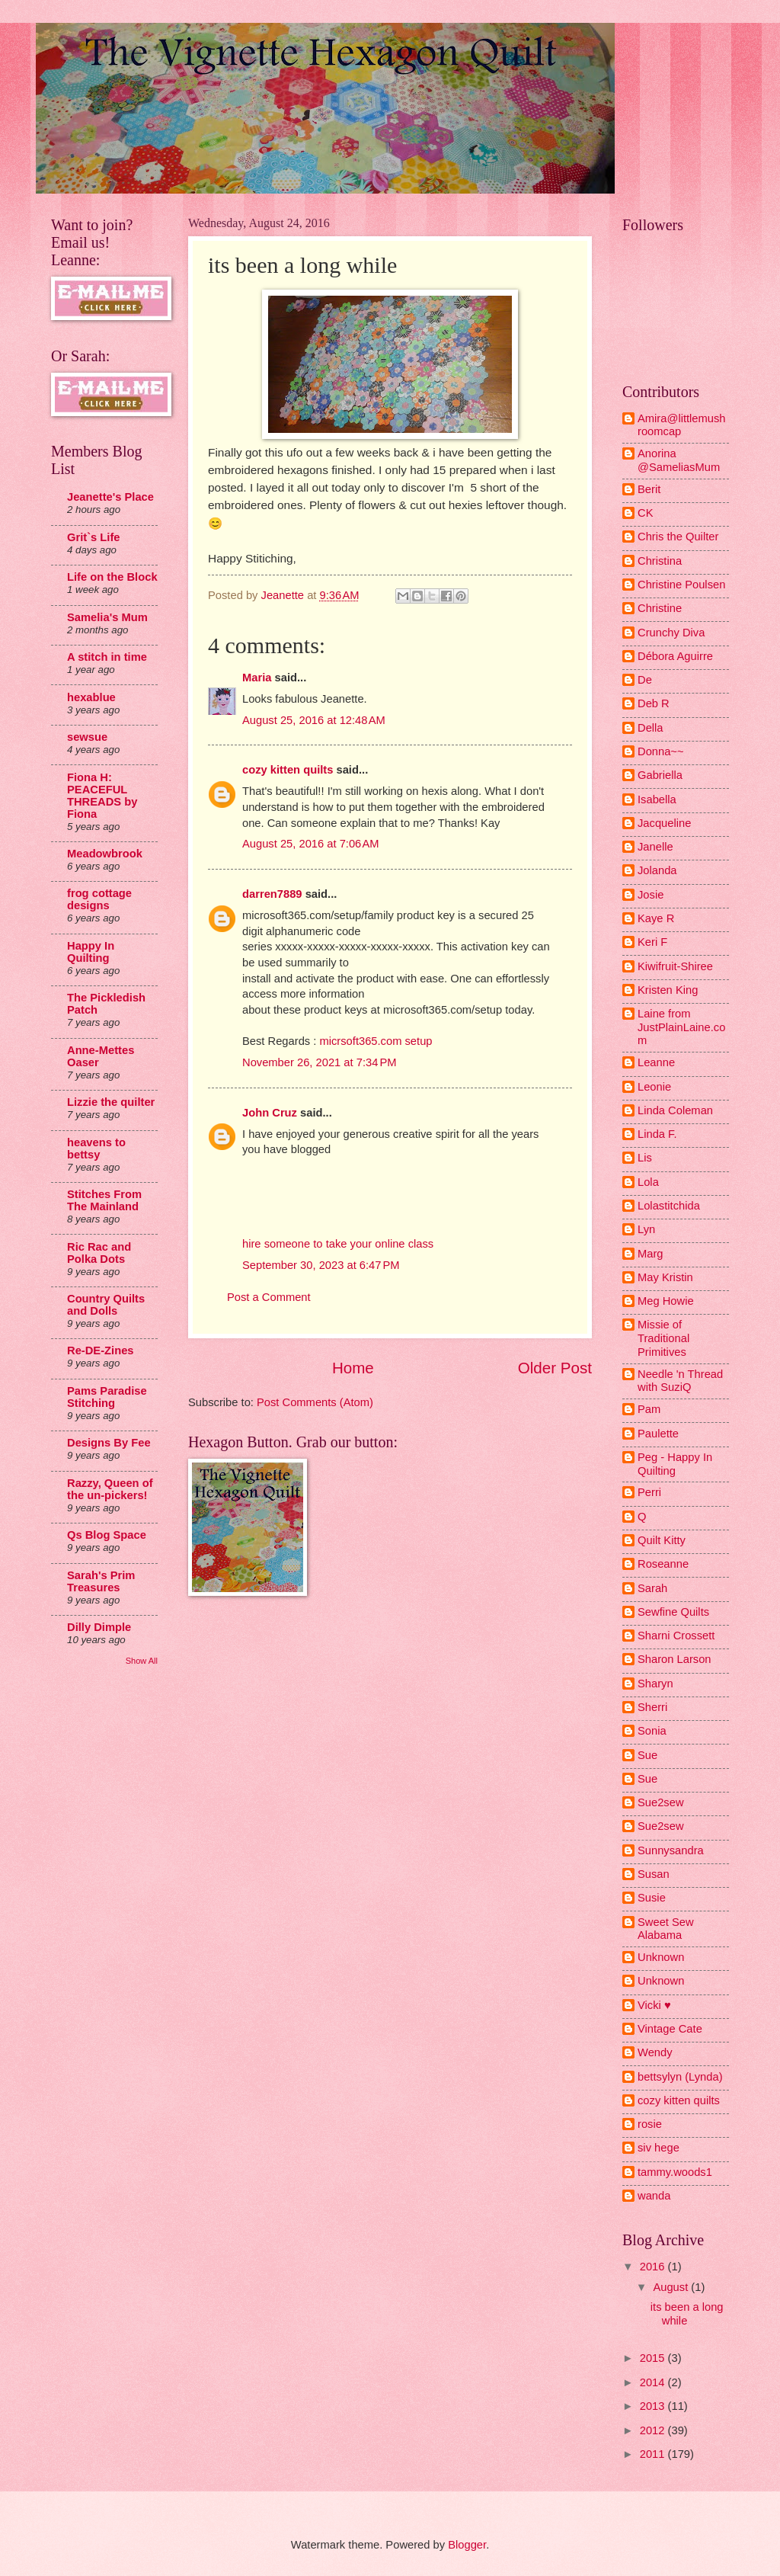  What do you see at coordinates (671, 1850) in the screenshot?
I see `Sunnysandra` at bounding box center [671, 1850].